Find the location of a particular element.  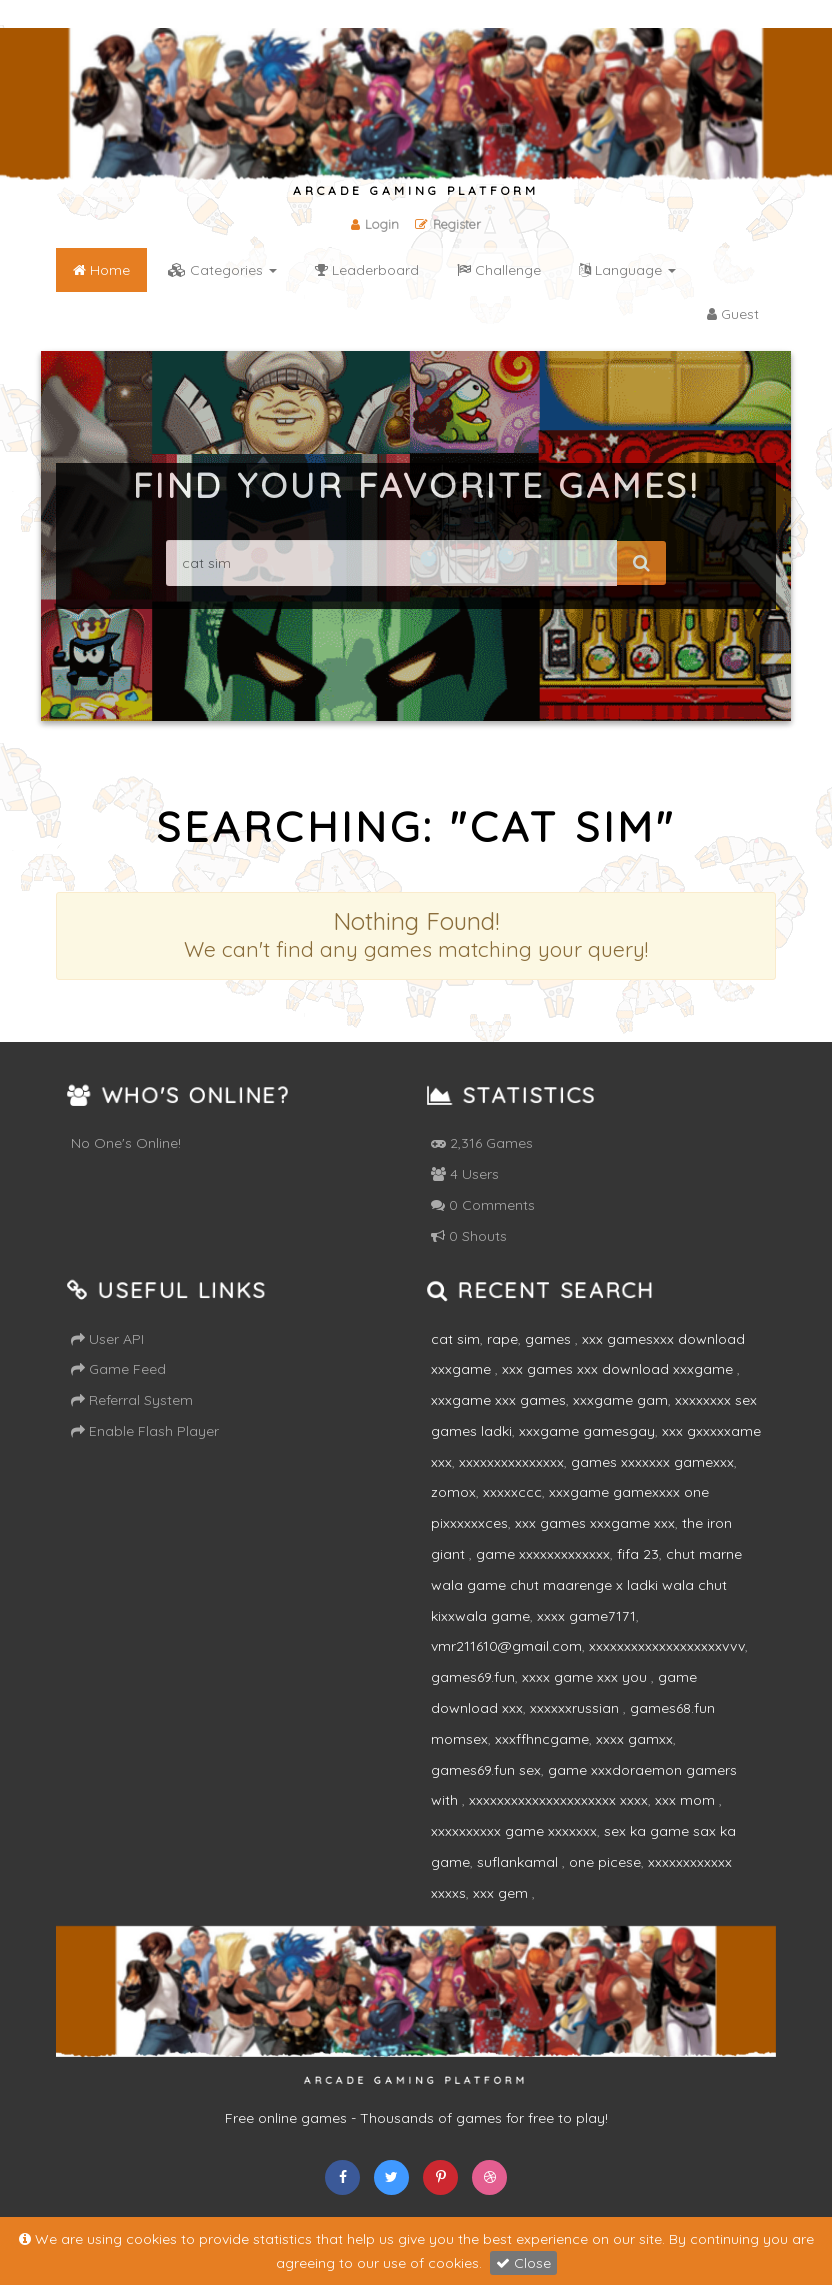

fifa 23 is located at coordinates (638, 1554).